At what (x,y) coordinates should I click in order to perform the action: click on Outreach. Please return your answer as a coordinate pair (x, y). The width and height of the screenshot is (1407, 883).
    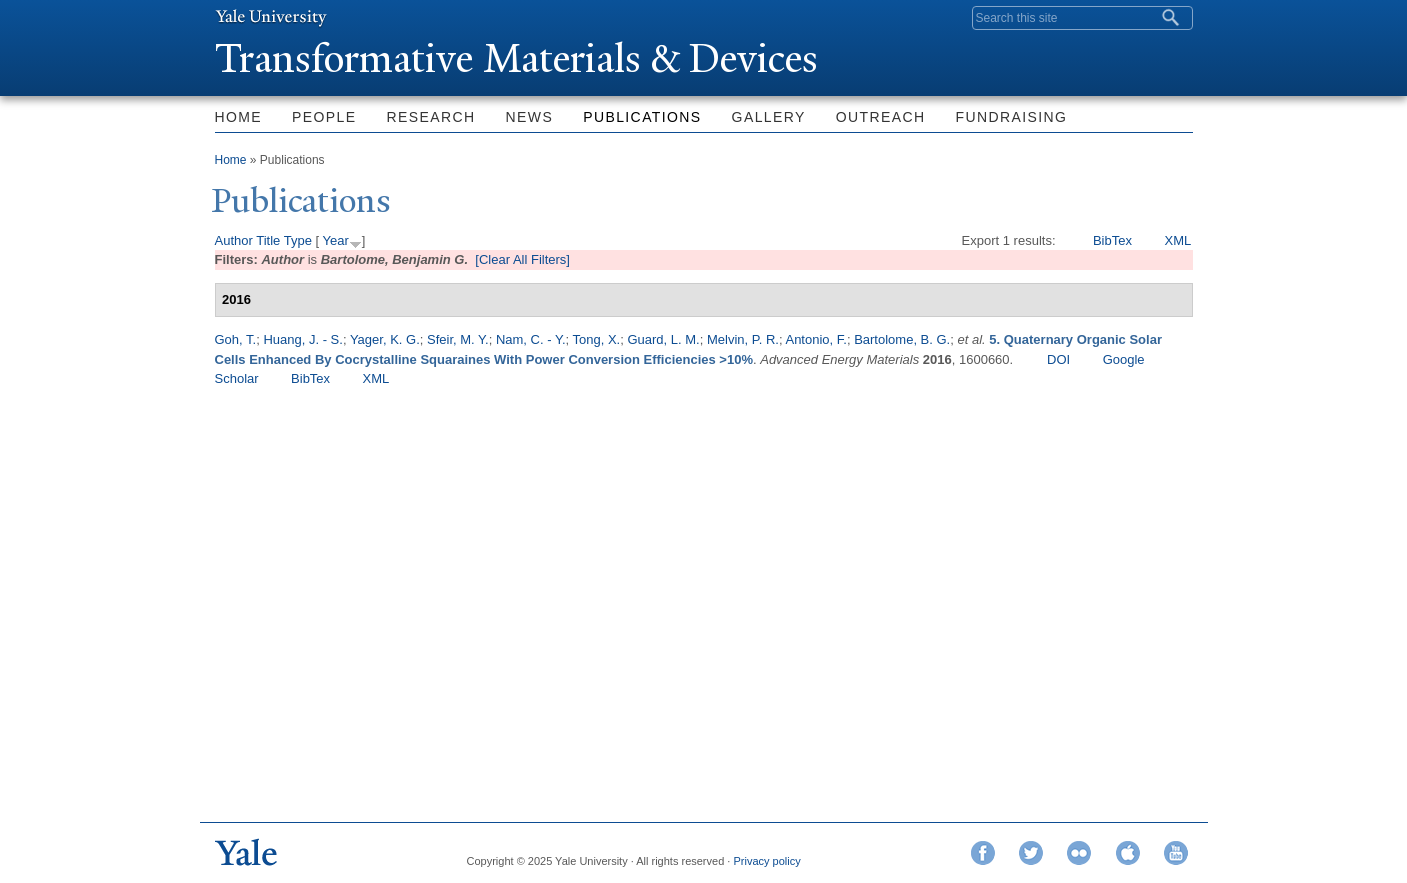
    Looking at the image, I should click on (881, 117).